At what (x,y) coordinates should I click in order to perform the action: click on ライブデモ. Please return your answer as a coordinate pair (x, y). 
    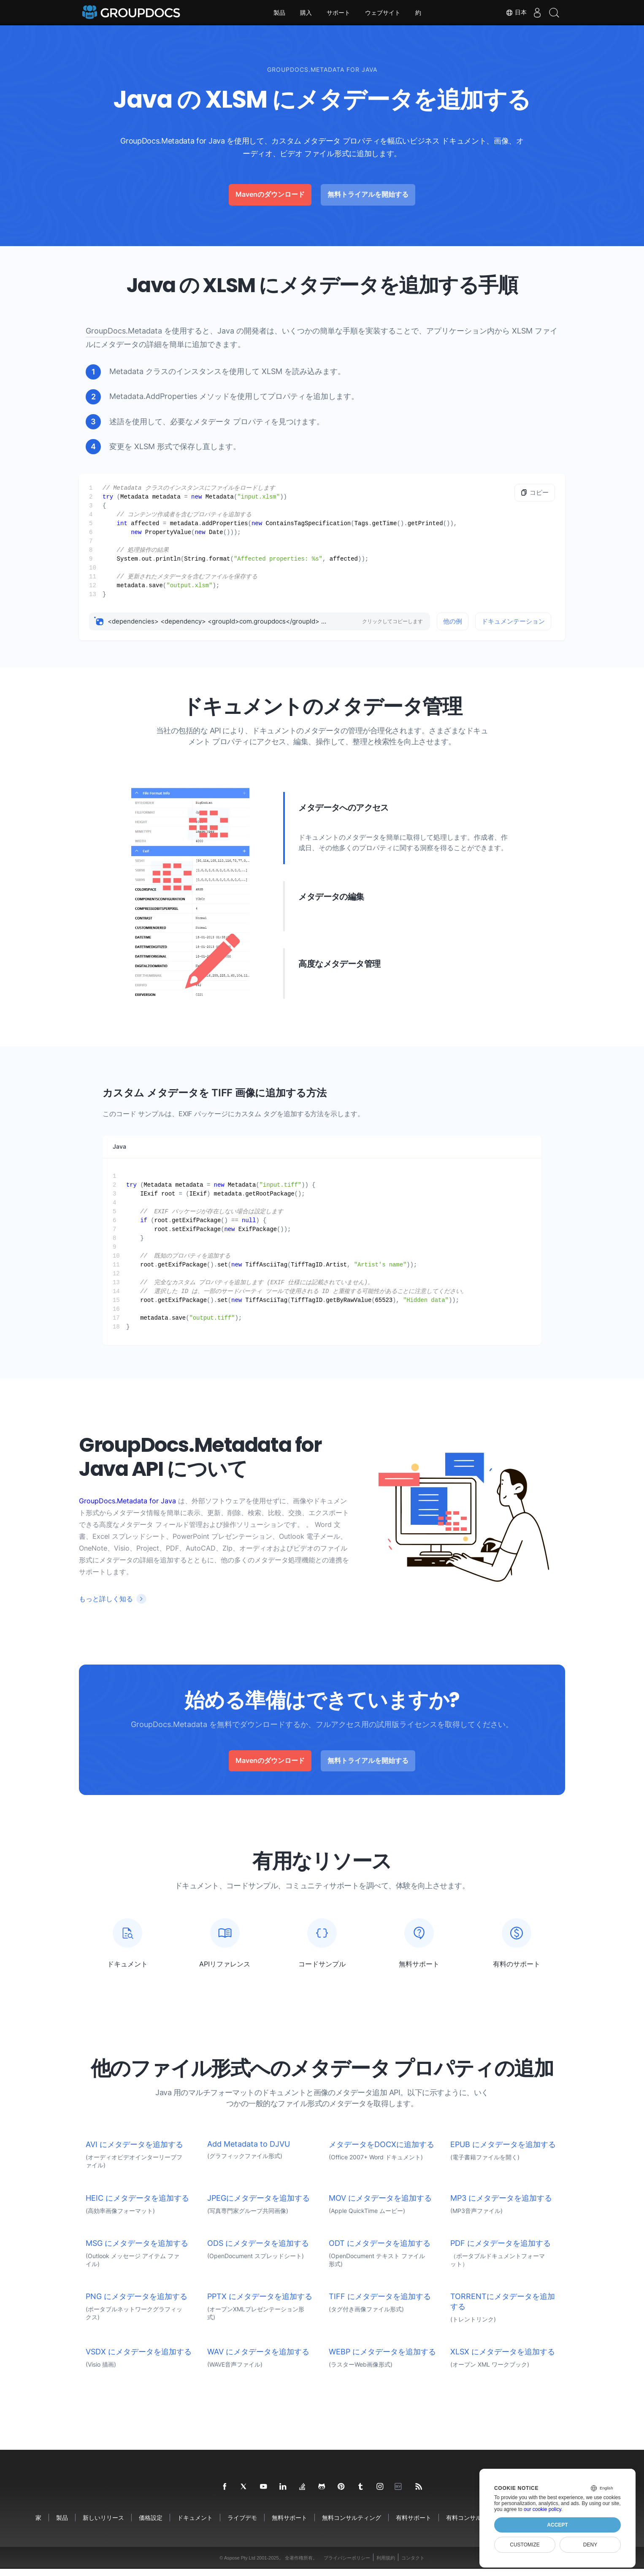
    Looking at the image, I should click on (242, 2525).